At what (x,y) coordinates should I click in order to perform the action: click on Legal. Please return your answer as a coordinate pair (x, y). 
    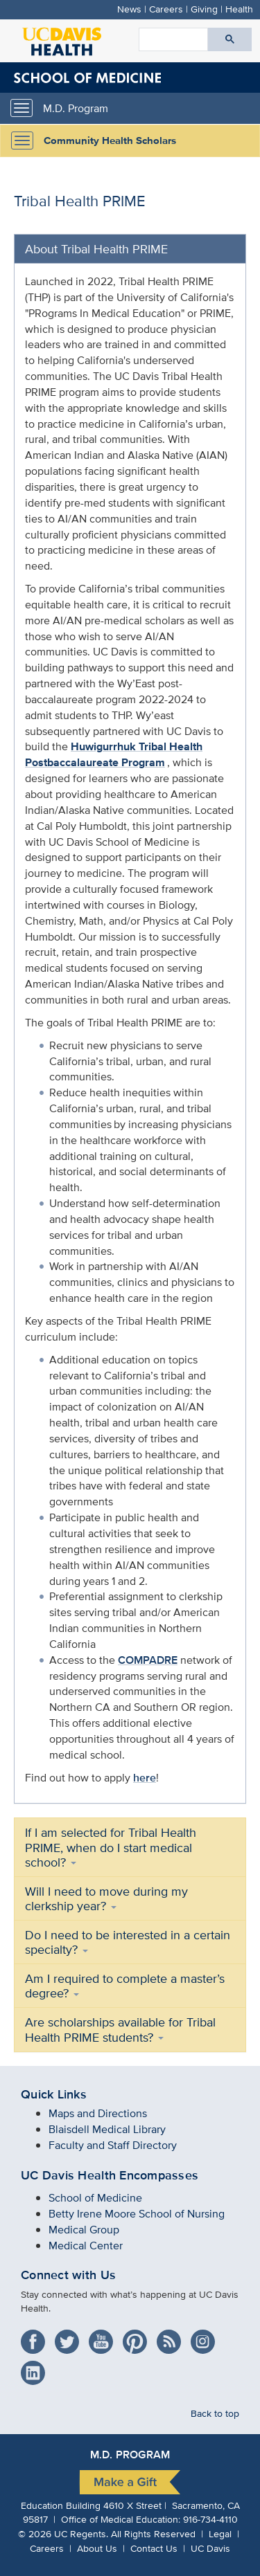
    Looking at the image, I should click on (220, 2533).